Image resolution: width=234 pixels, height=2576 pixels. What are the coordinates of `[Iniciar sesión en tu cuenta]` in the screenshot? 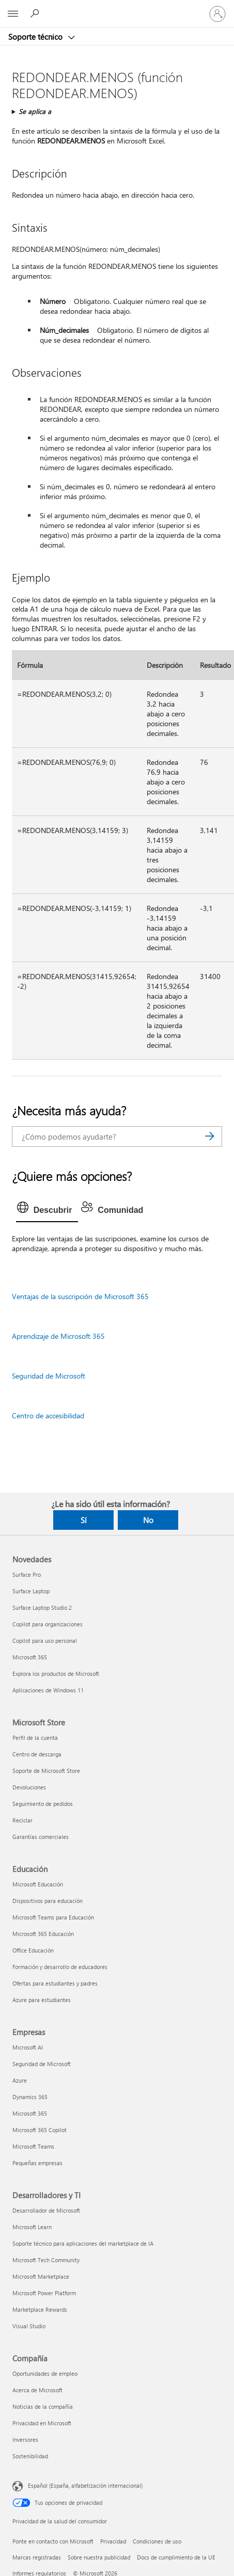 It's located at (217, 14).